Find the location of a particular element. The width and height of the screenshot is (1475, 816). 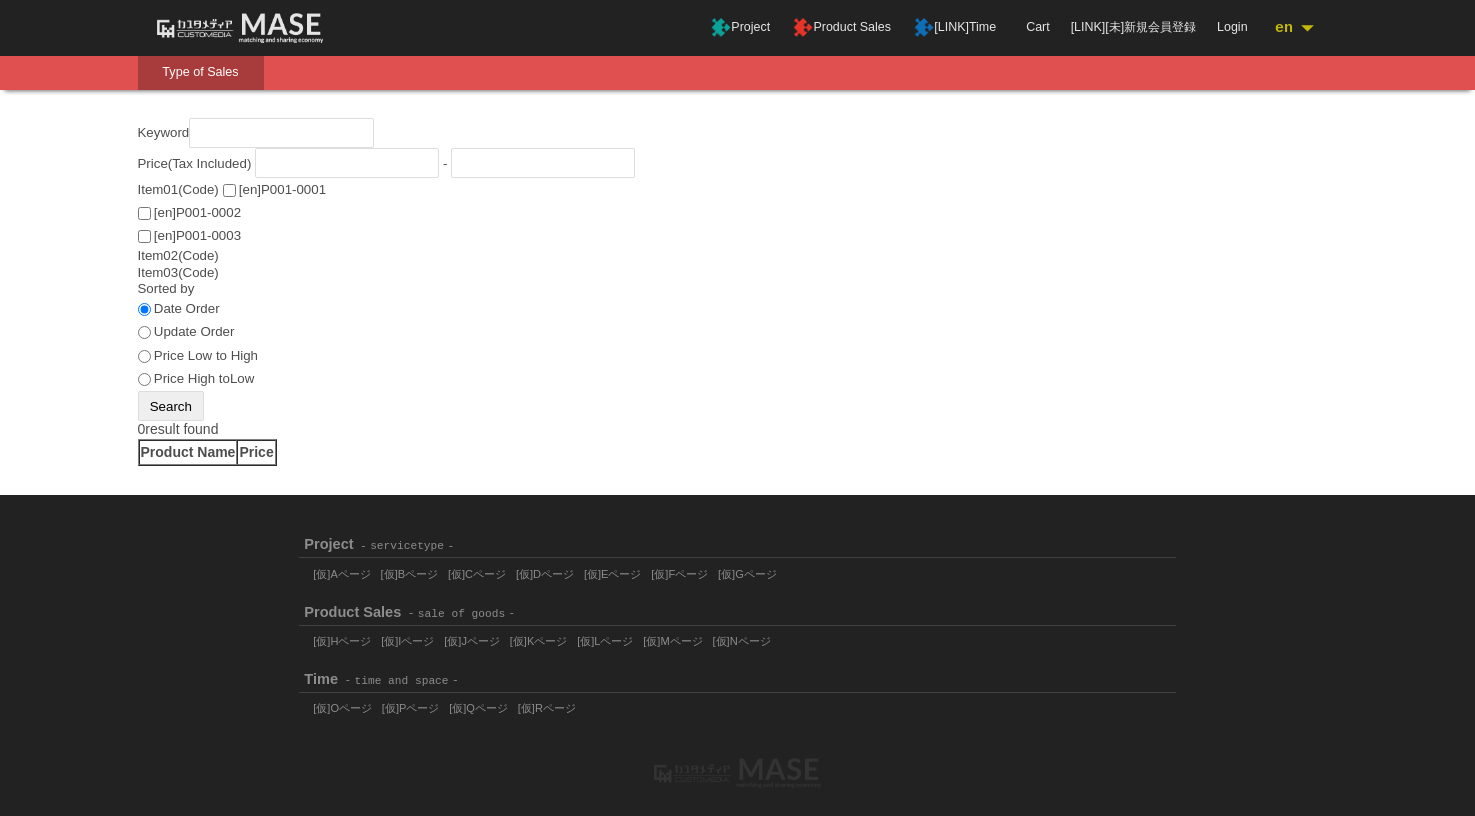

[仮]Lページ is located at coordinates (606, 641).